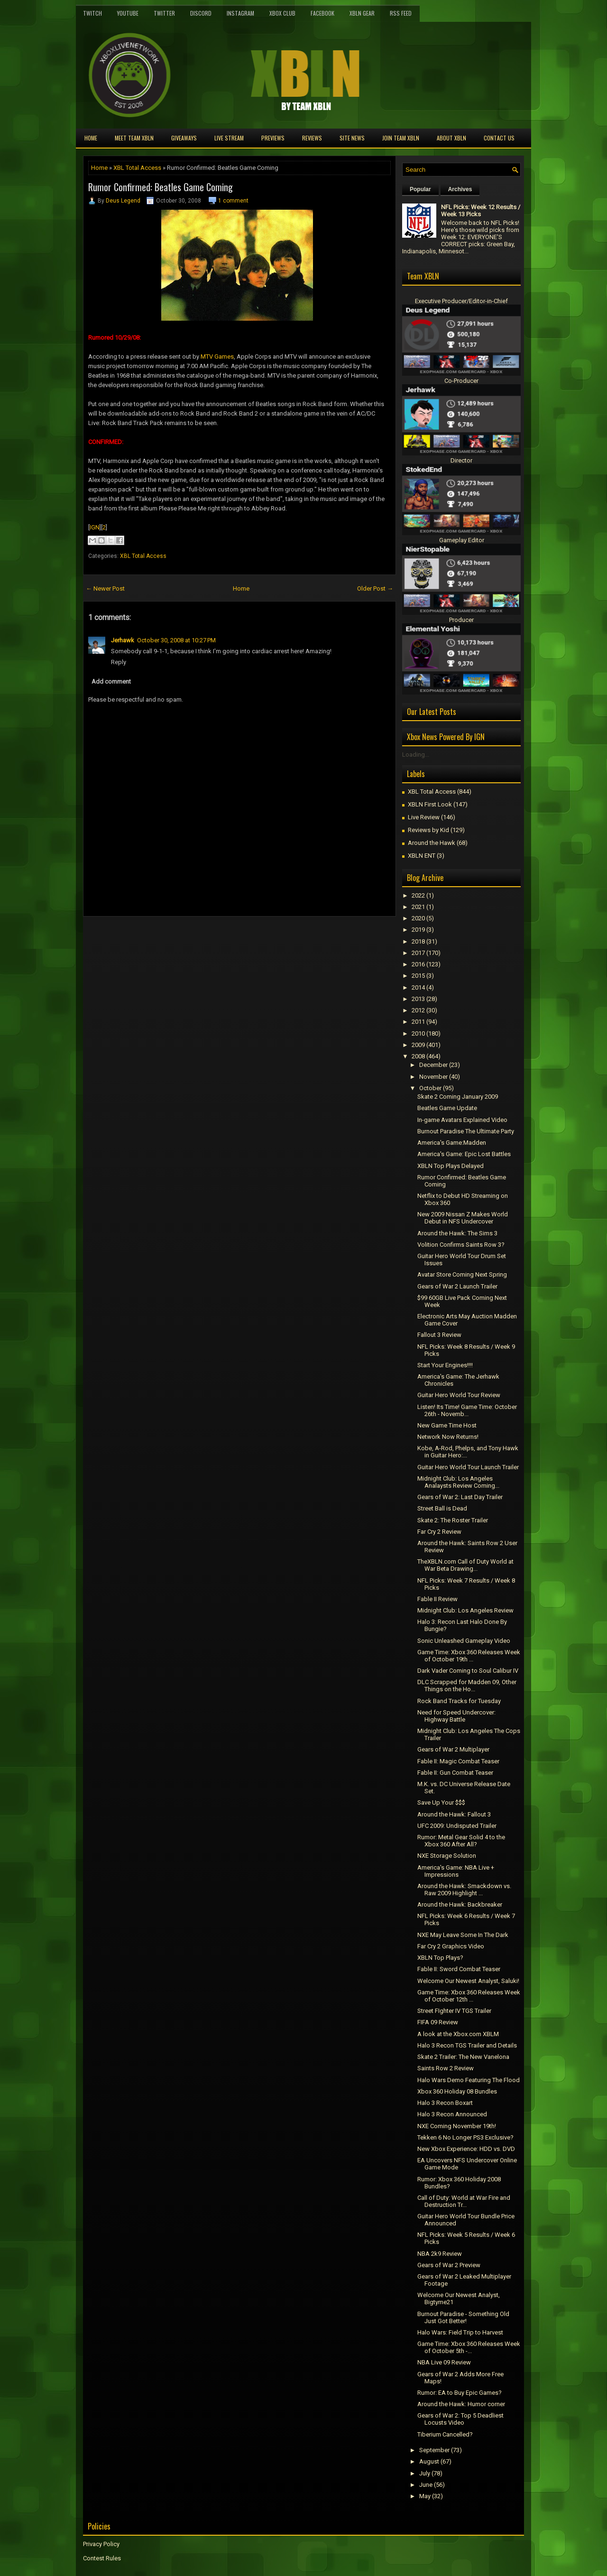 This screenshot has height=2576, width=607. I want to click on Reply, so click(118, 662).